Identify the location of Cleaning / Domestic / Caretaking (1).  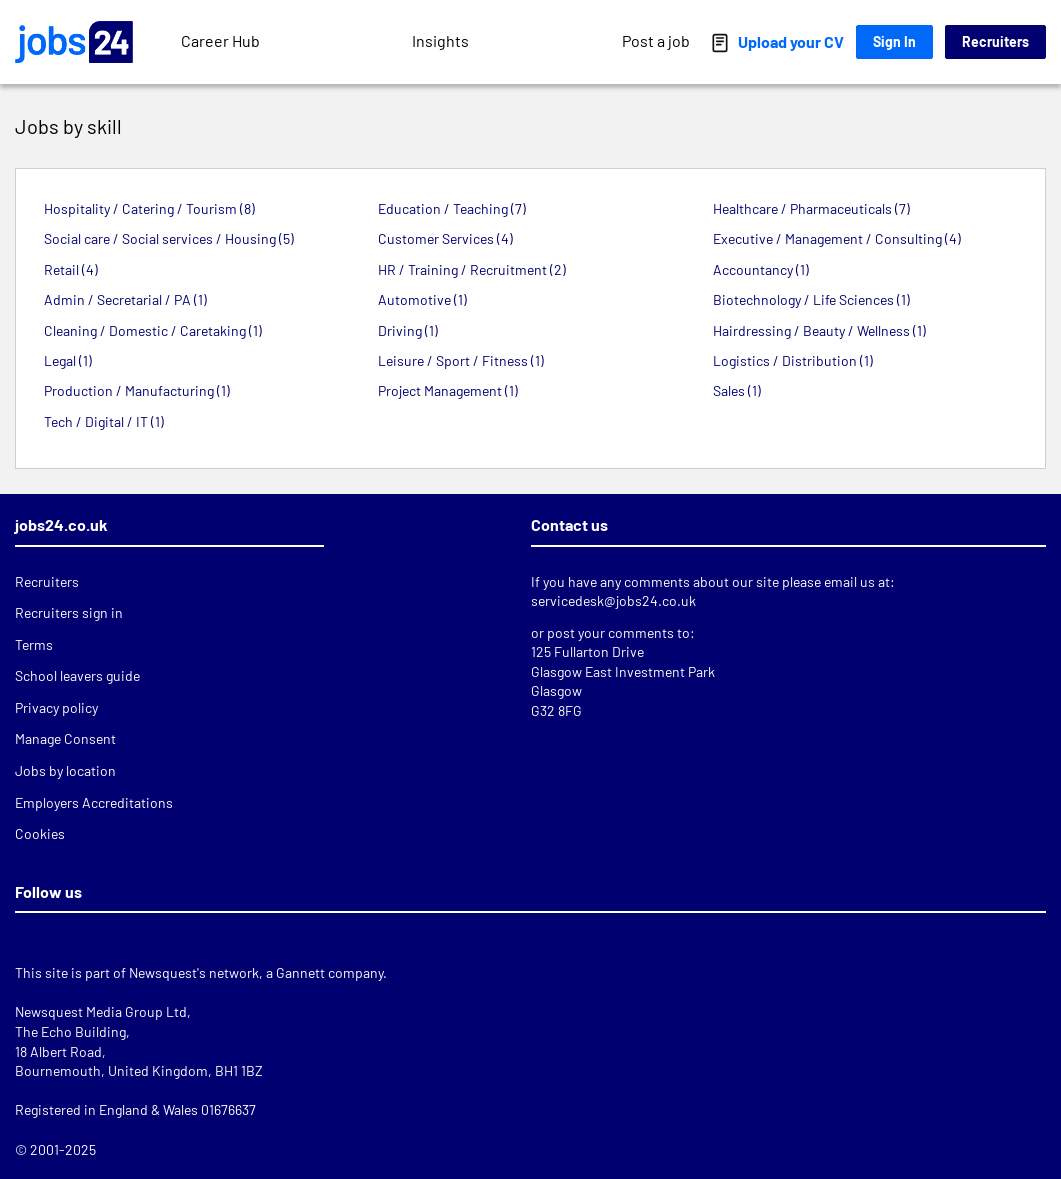
(153, 330).